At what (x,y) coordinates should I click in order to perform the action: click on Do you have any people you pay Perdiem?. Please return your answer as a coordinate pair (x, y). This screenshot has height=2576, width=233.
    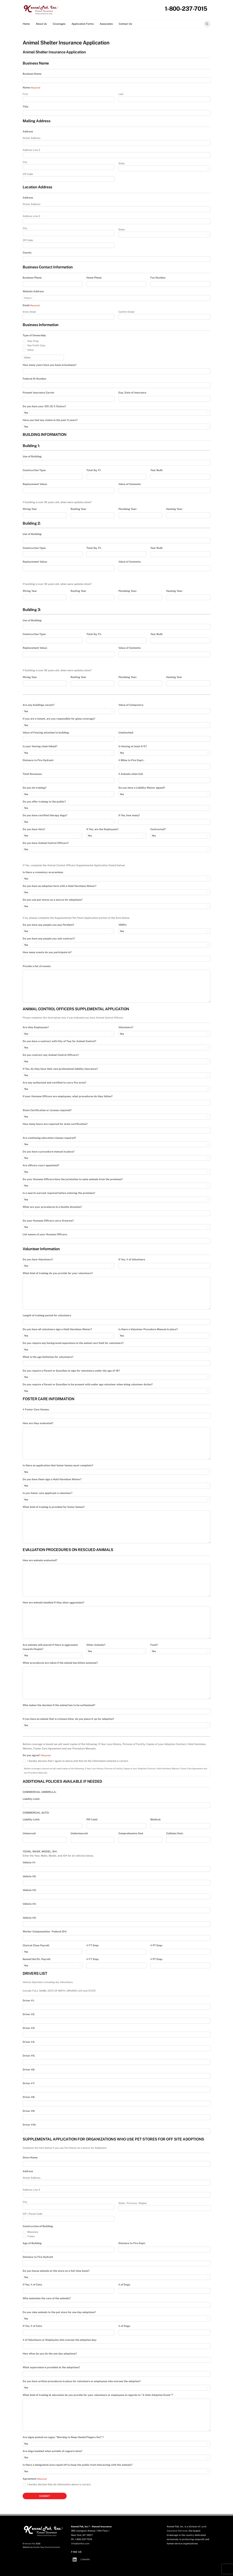
    Looking at the image, I should click on (48, 924).